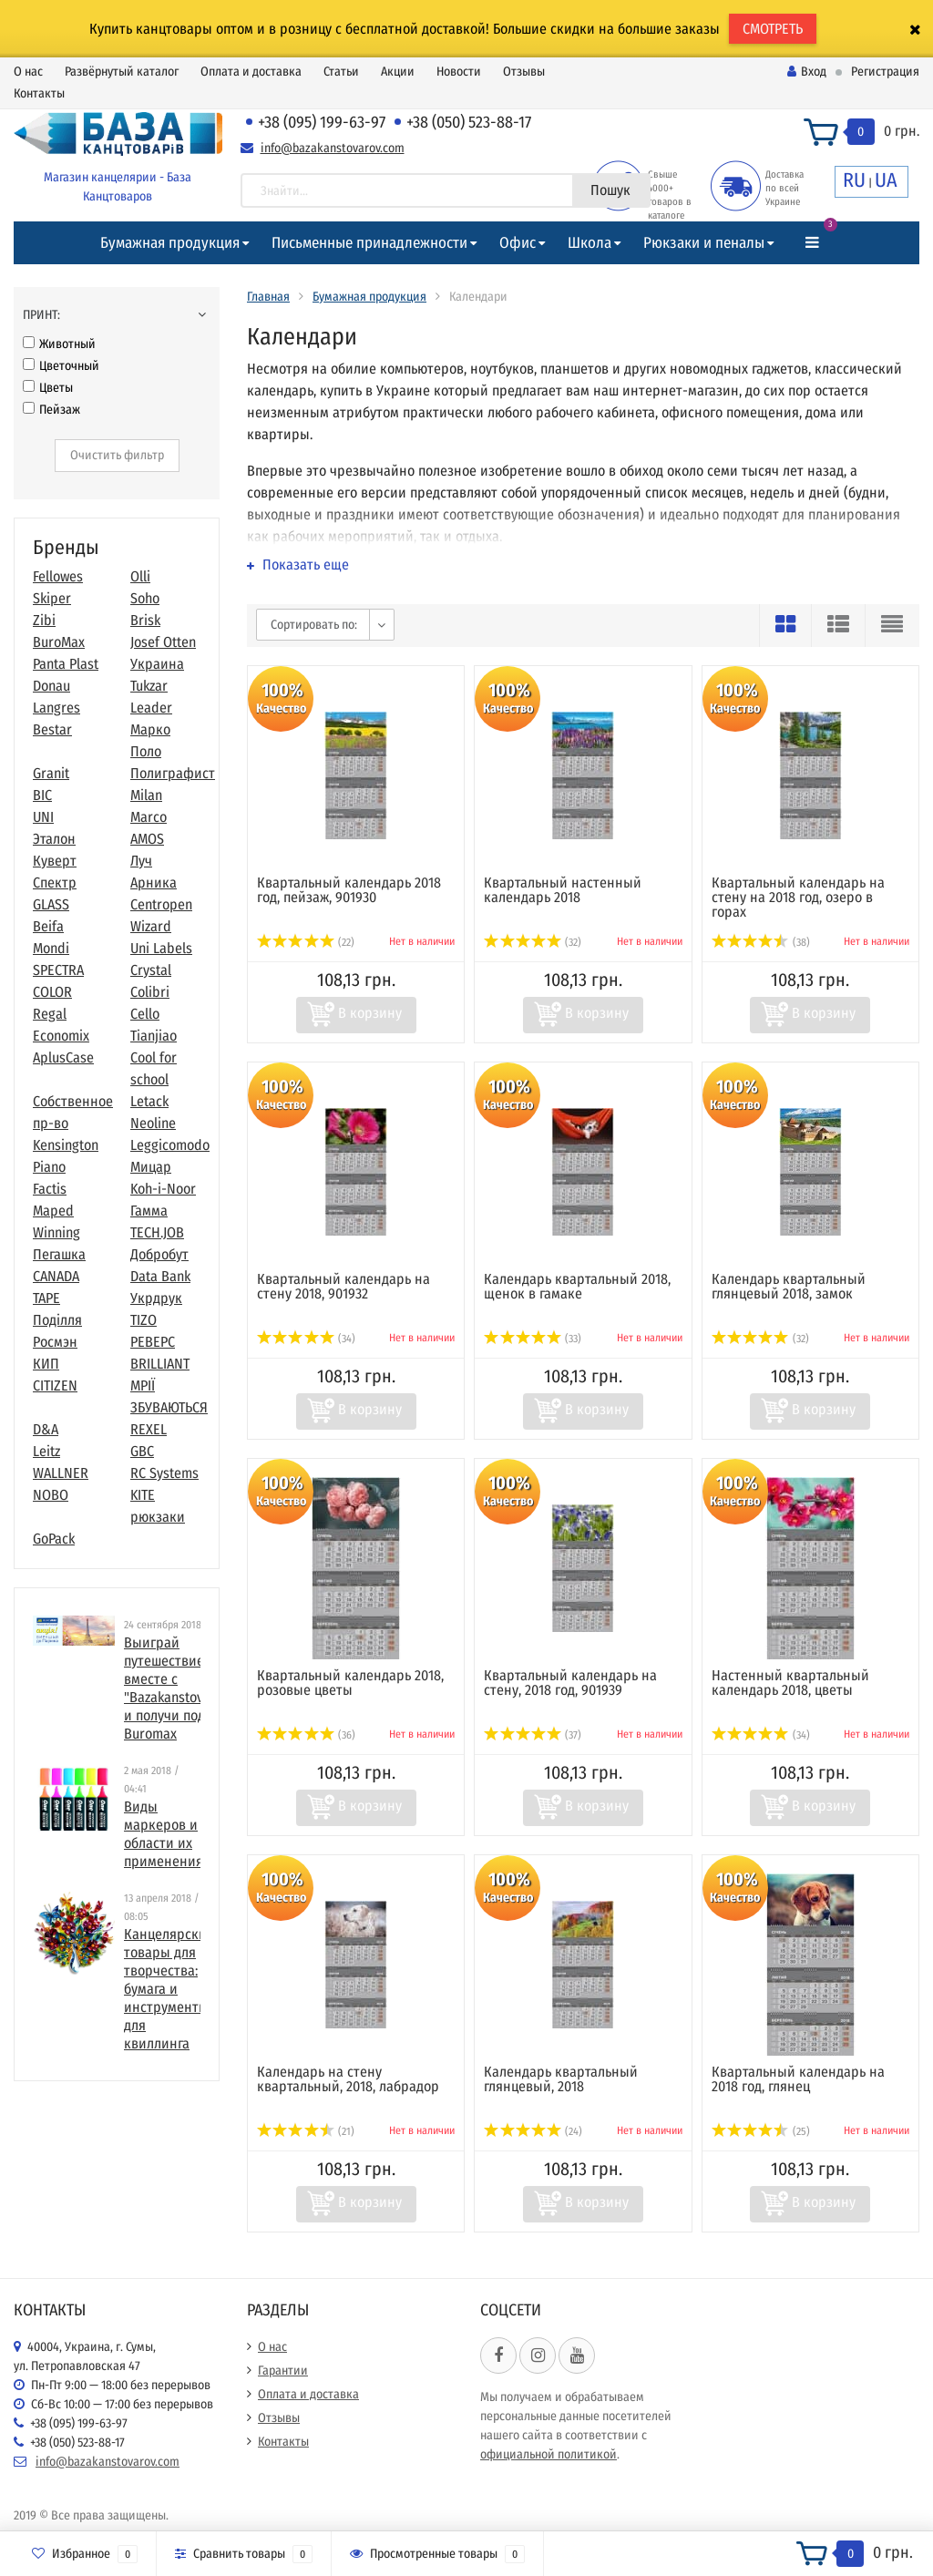 The width and height of the screenshot is (933, 2576). Describe the element at coordinates (314, 624) in the screenshot. I see `Сортировать по:` at that location.